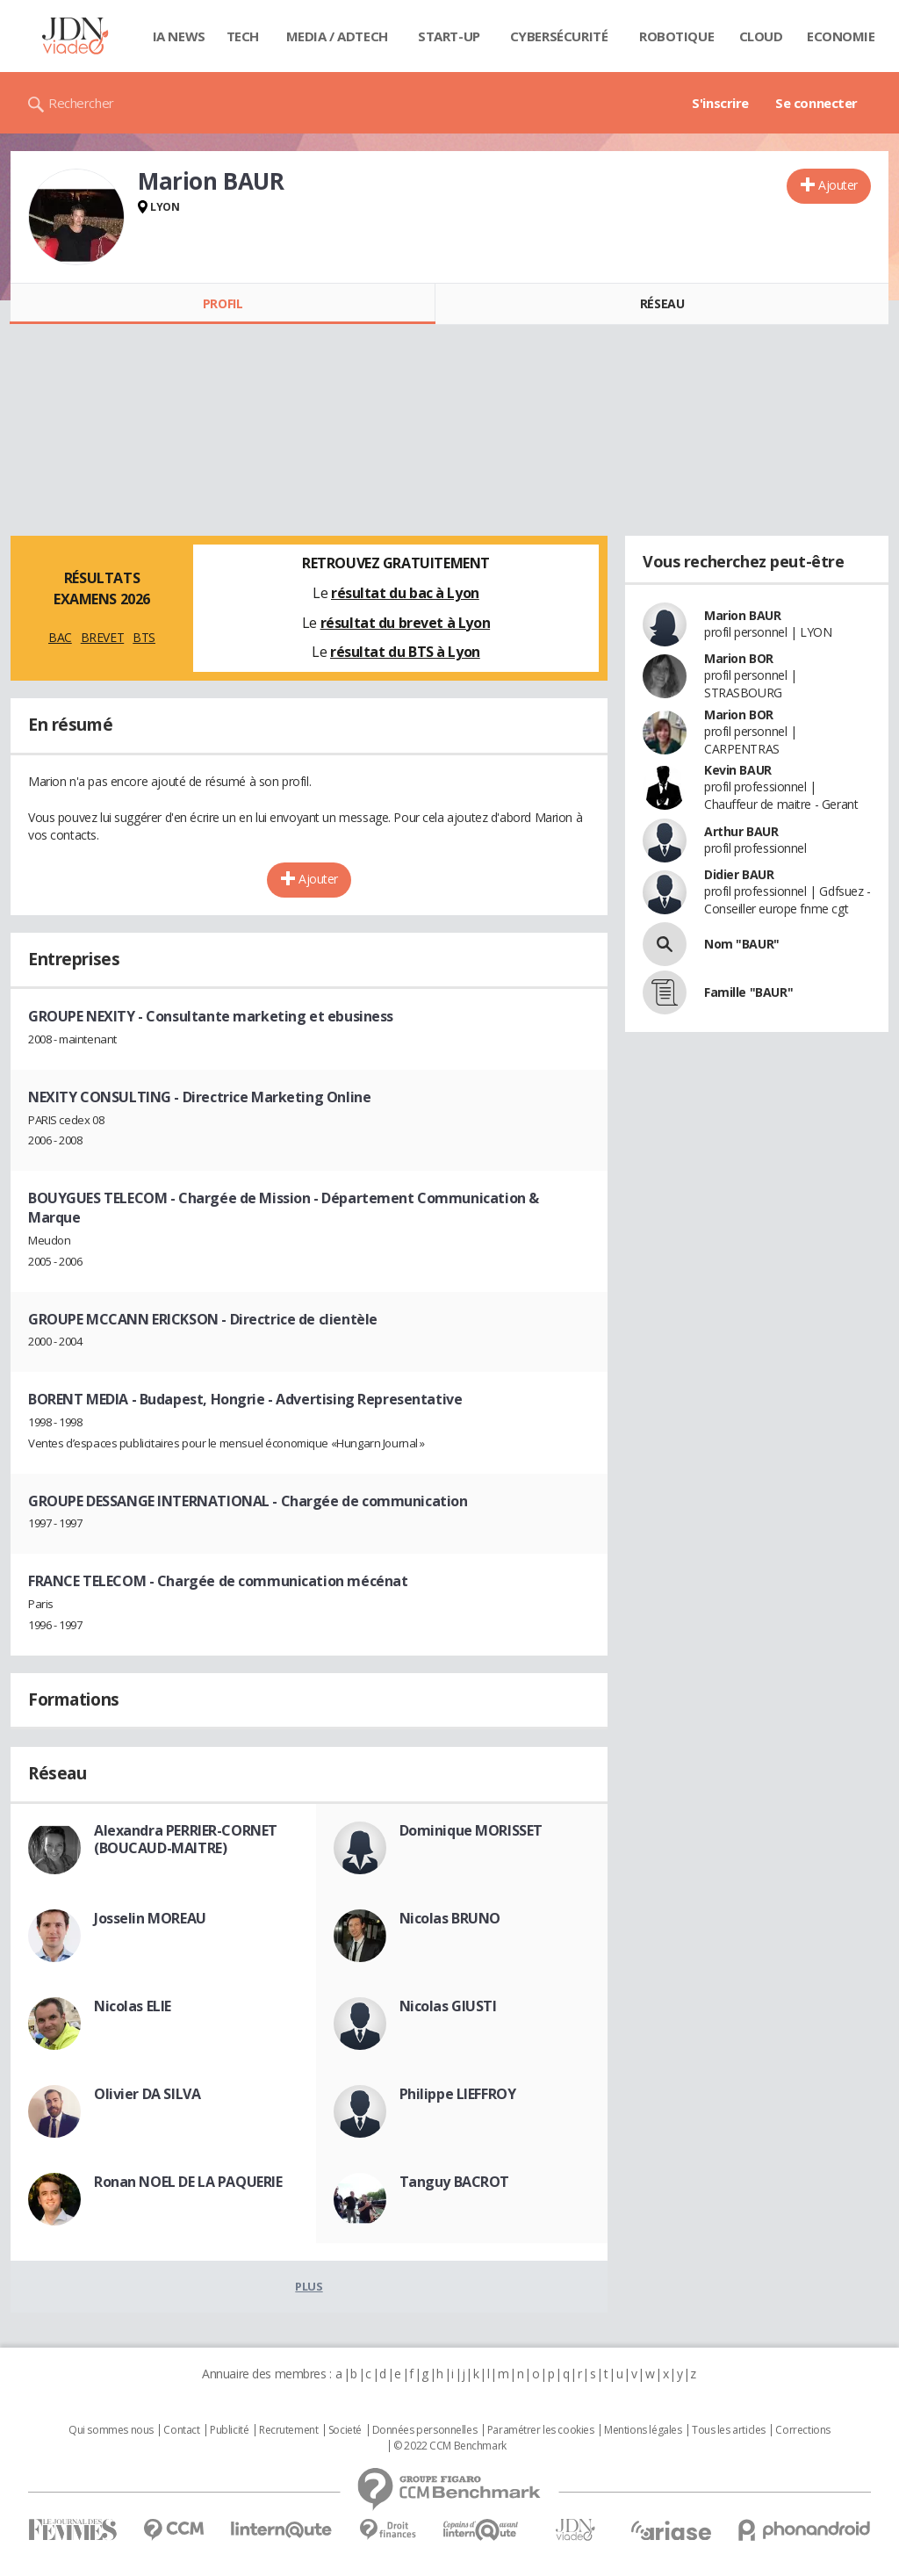 The width and height of the screenshot is (899, 2576). What do you see at coordinates (742, 615) in the screenshot?
I see `Marion BAUR` at bounding box center [742, 615].